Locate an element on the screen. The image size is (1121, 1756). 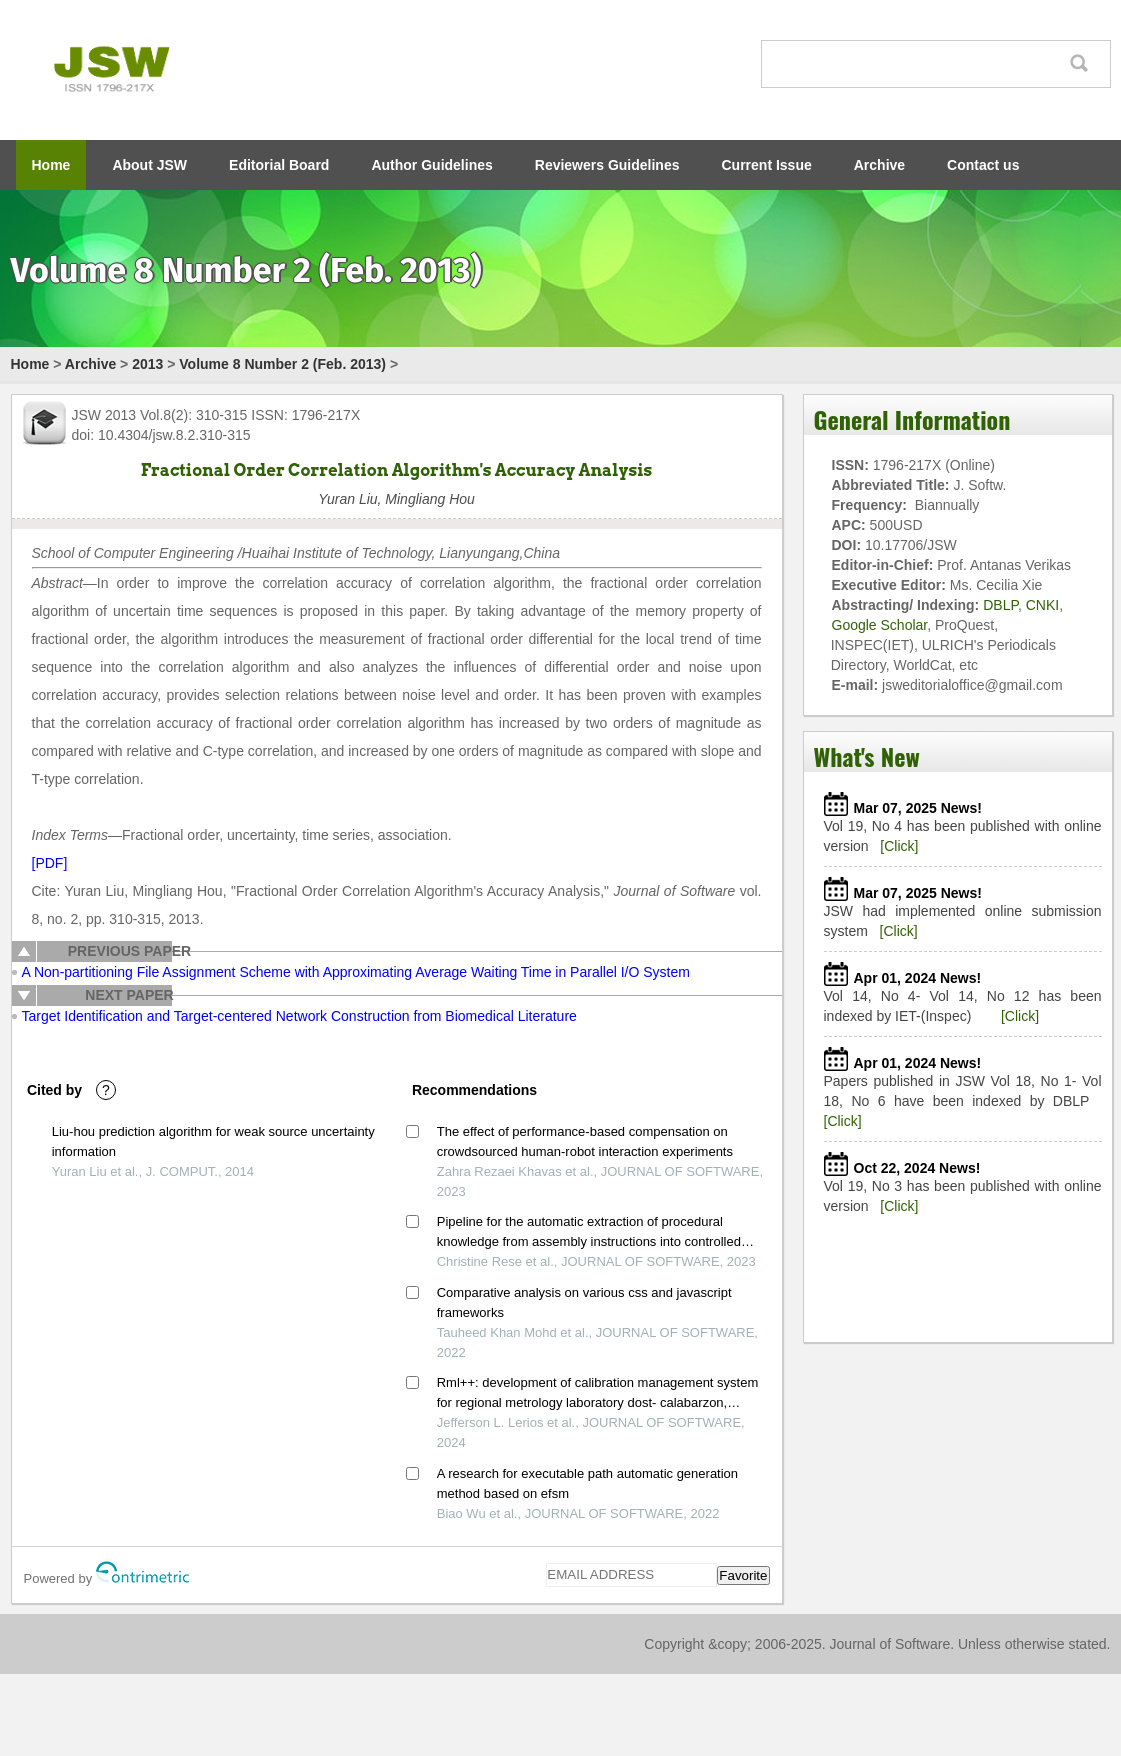
[Click] is located at coordinates (899, 846).